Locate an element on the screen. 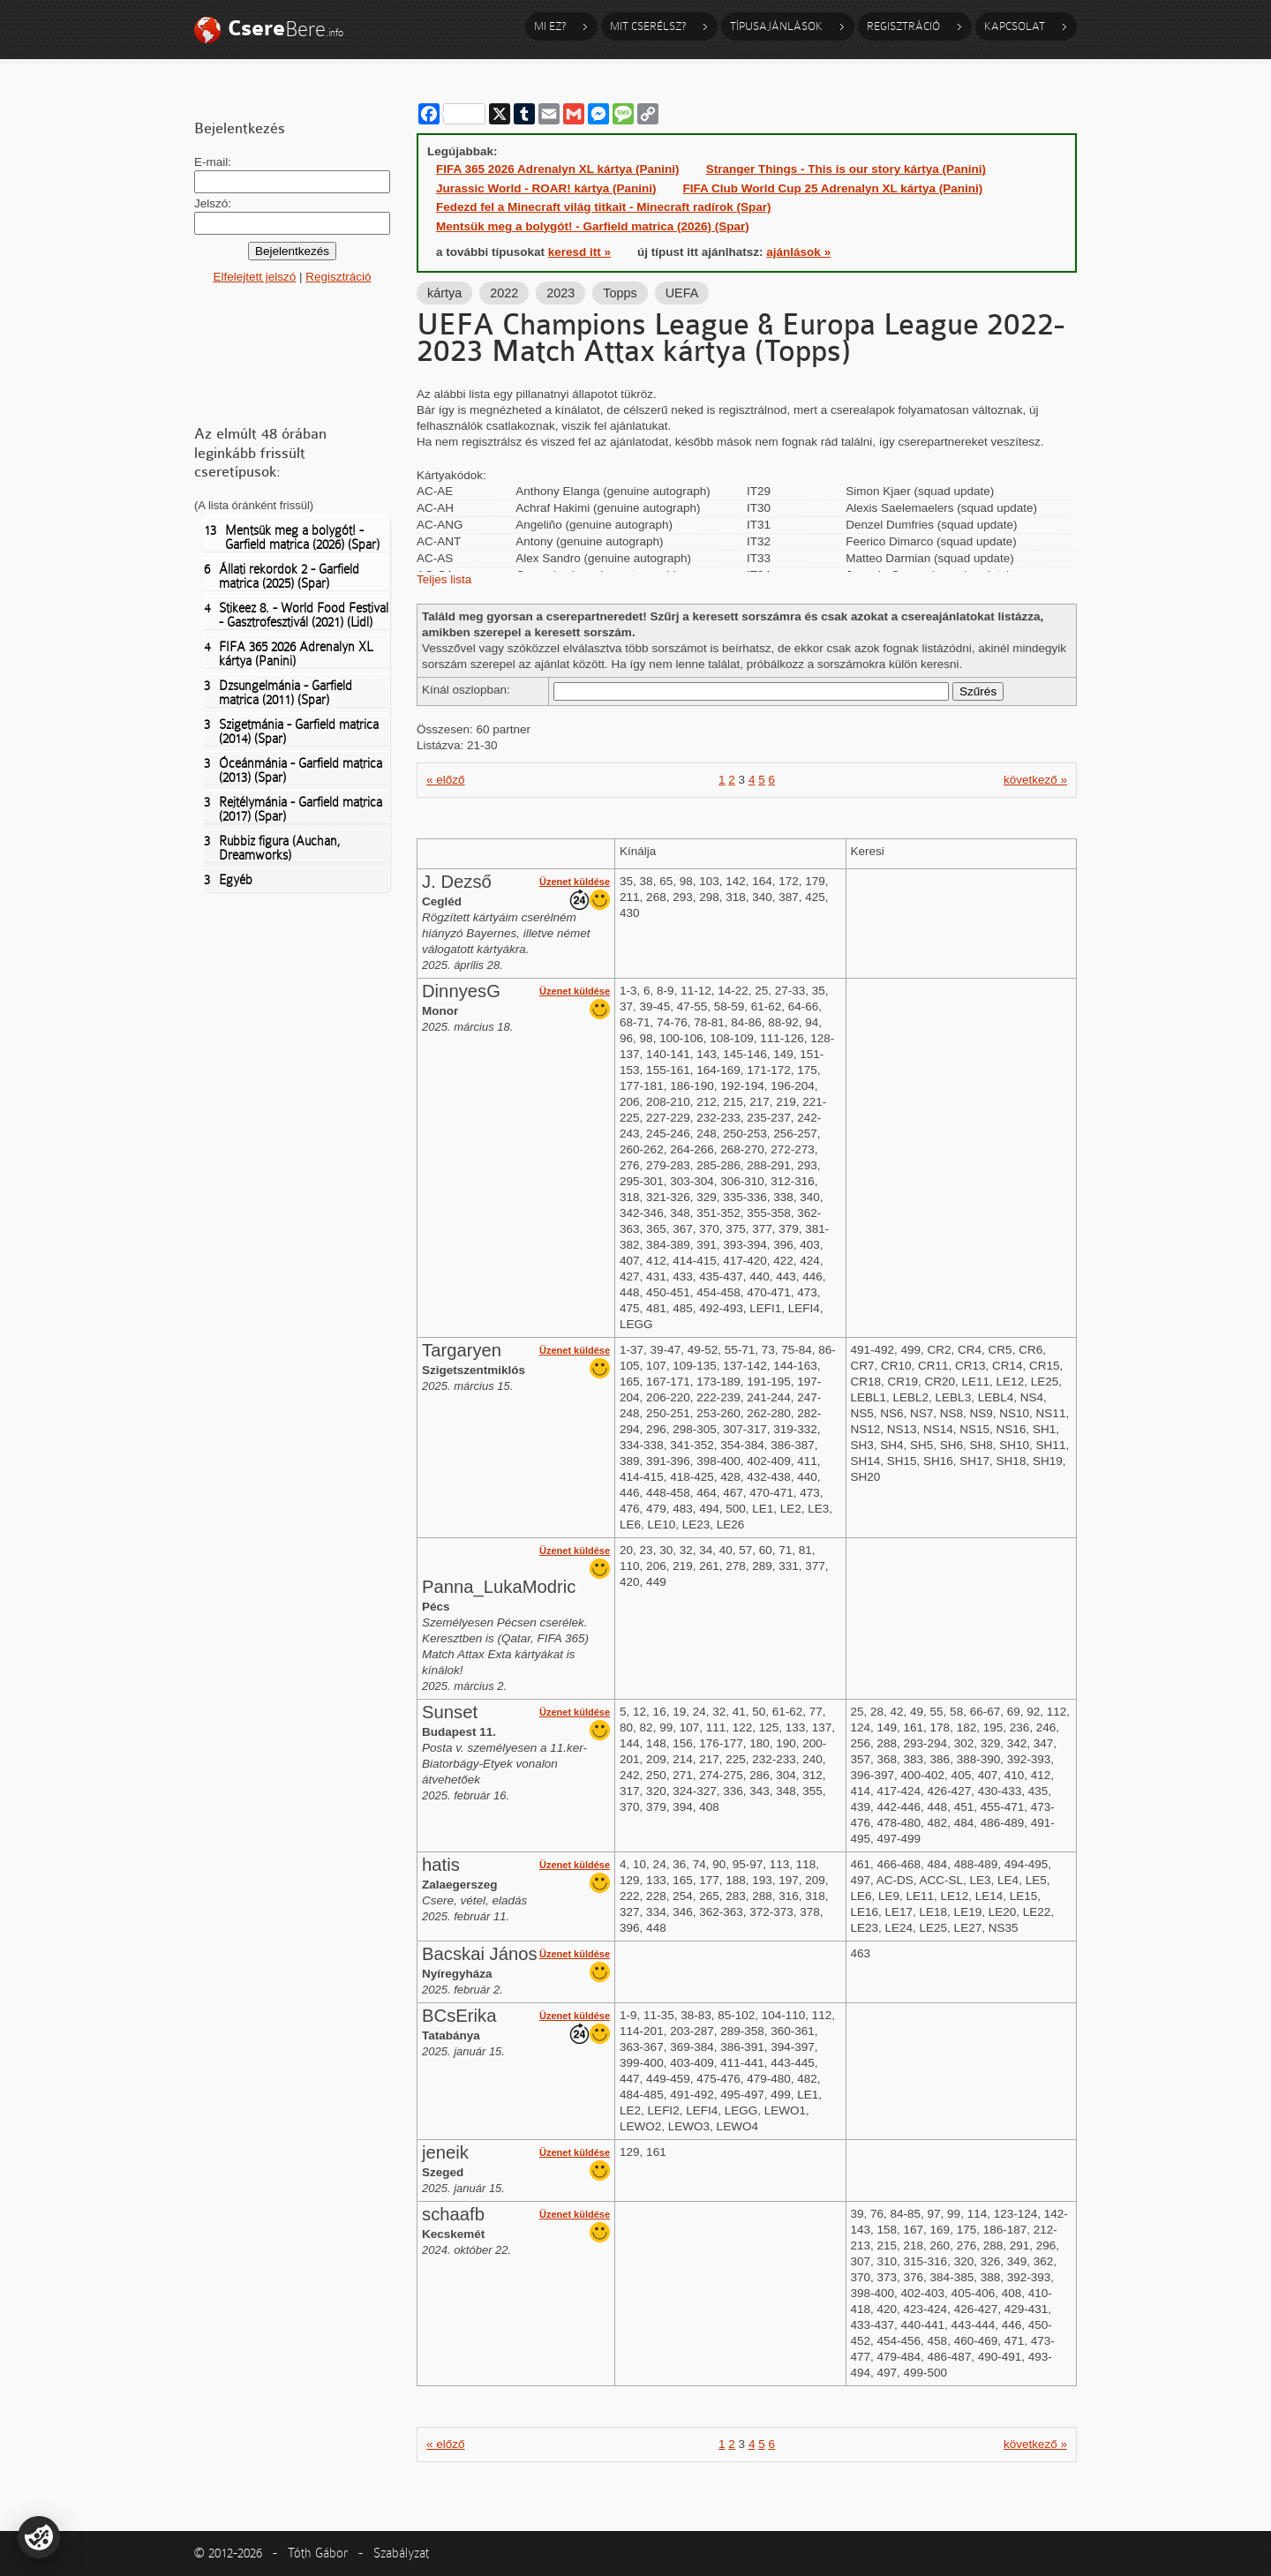 Image resolution: width=1271 pixels, height=2576 pixels. Kapcsolat is located at coordinates (1014, 26).